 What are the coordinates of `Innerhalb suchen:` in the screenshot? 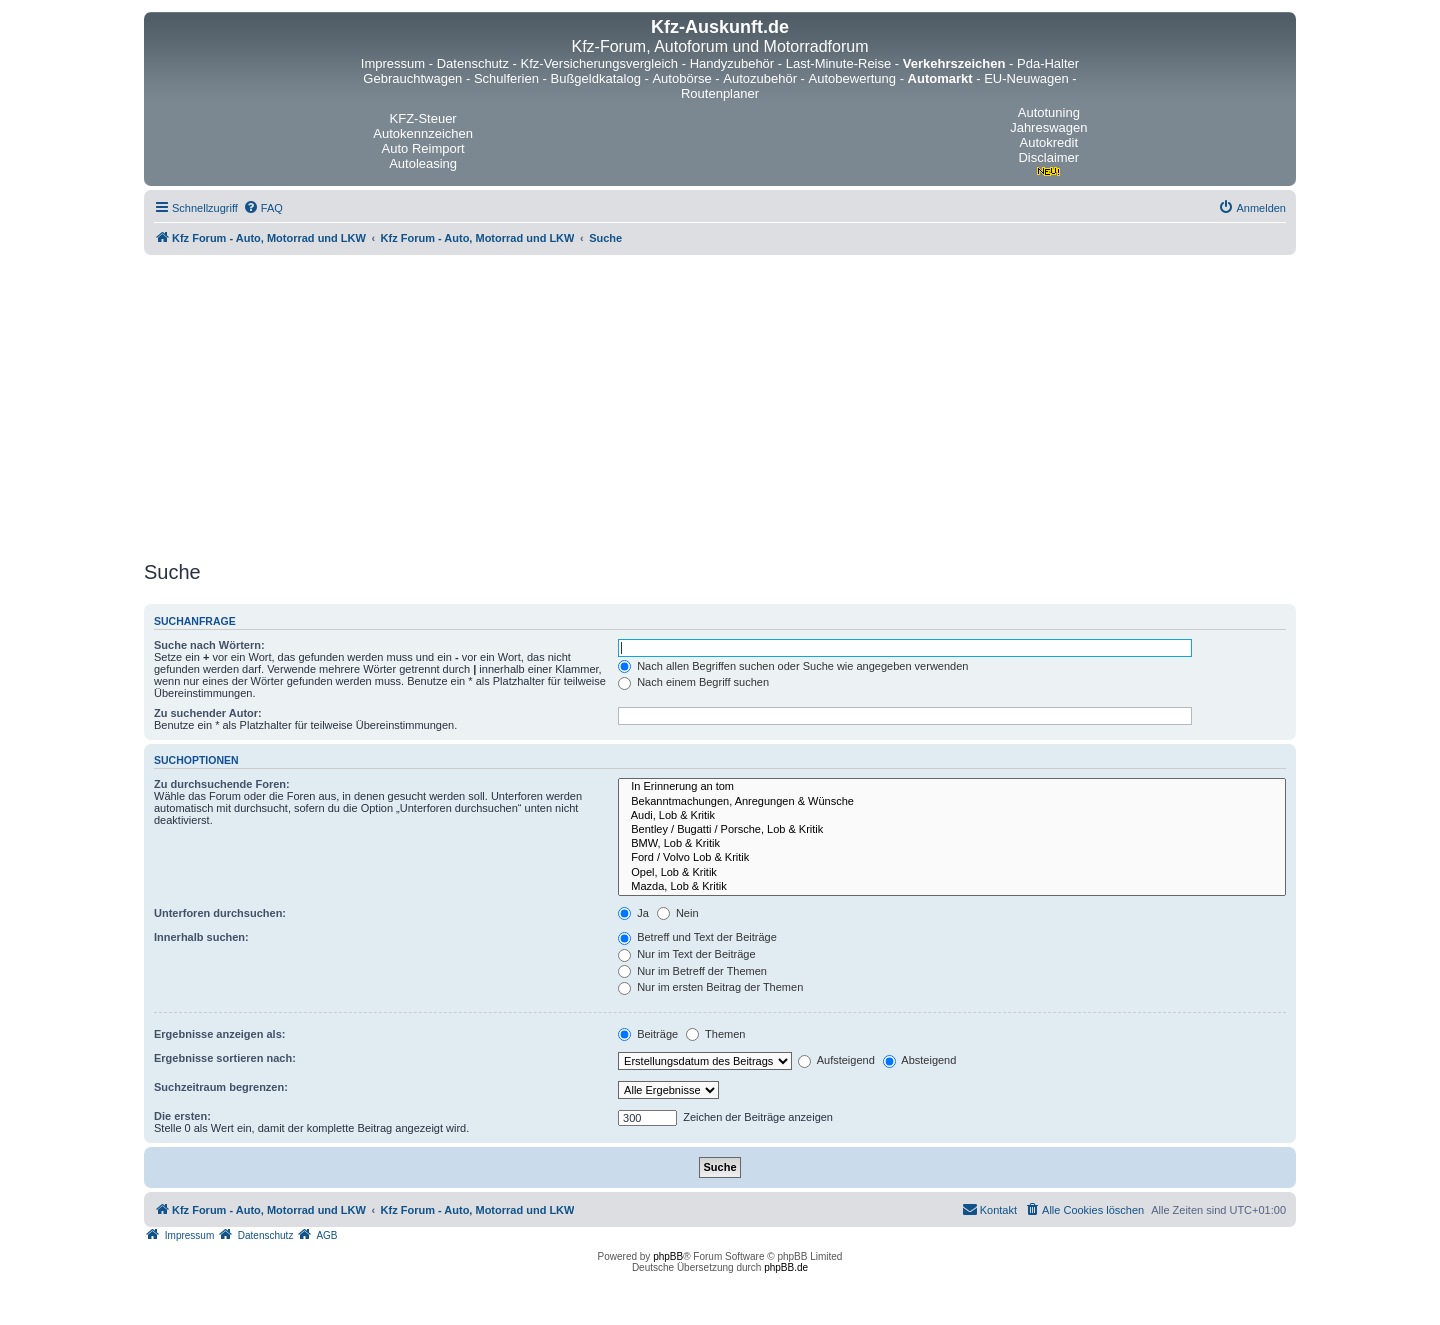 It's located at (201, 937).